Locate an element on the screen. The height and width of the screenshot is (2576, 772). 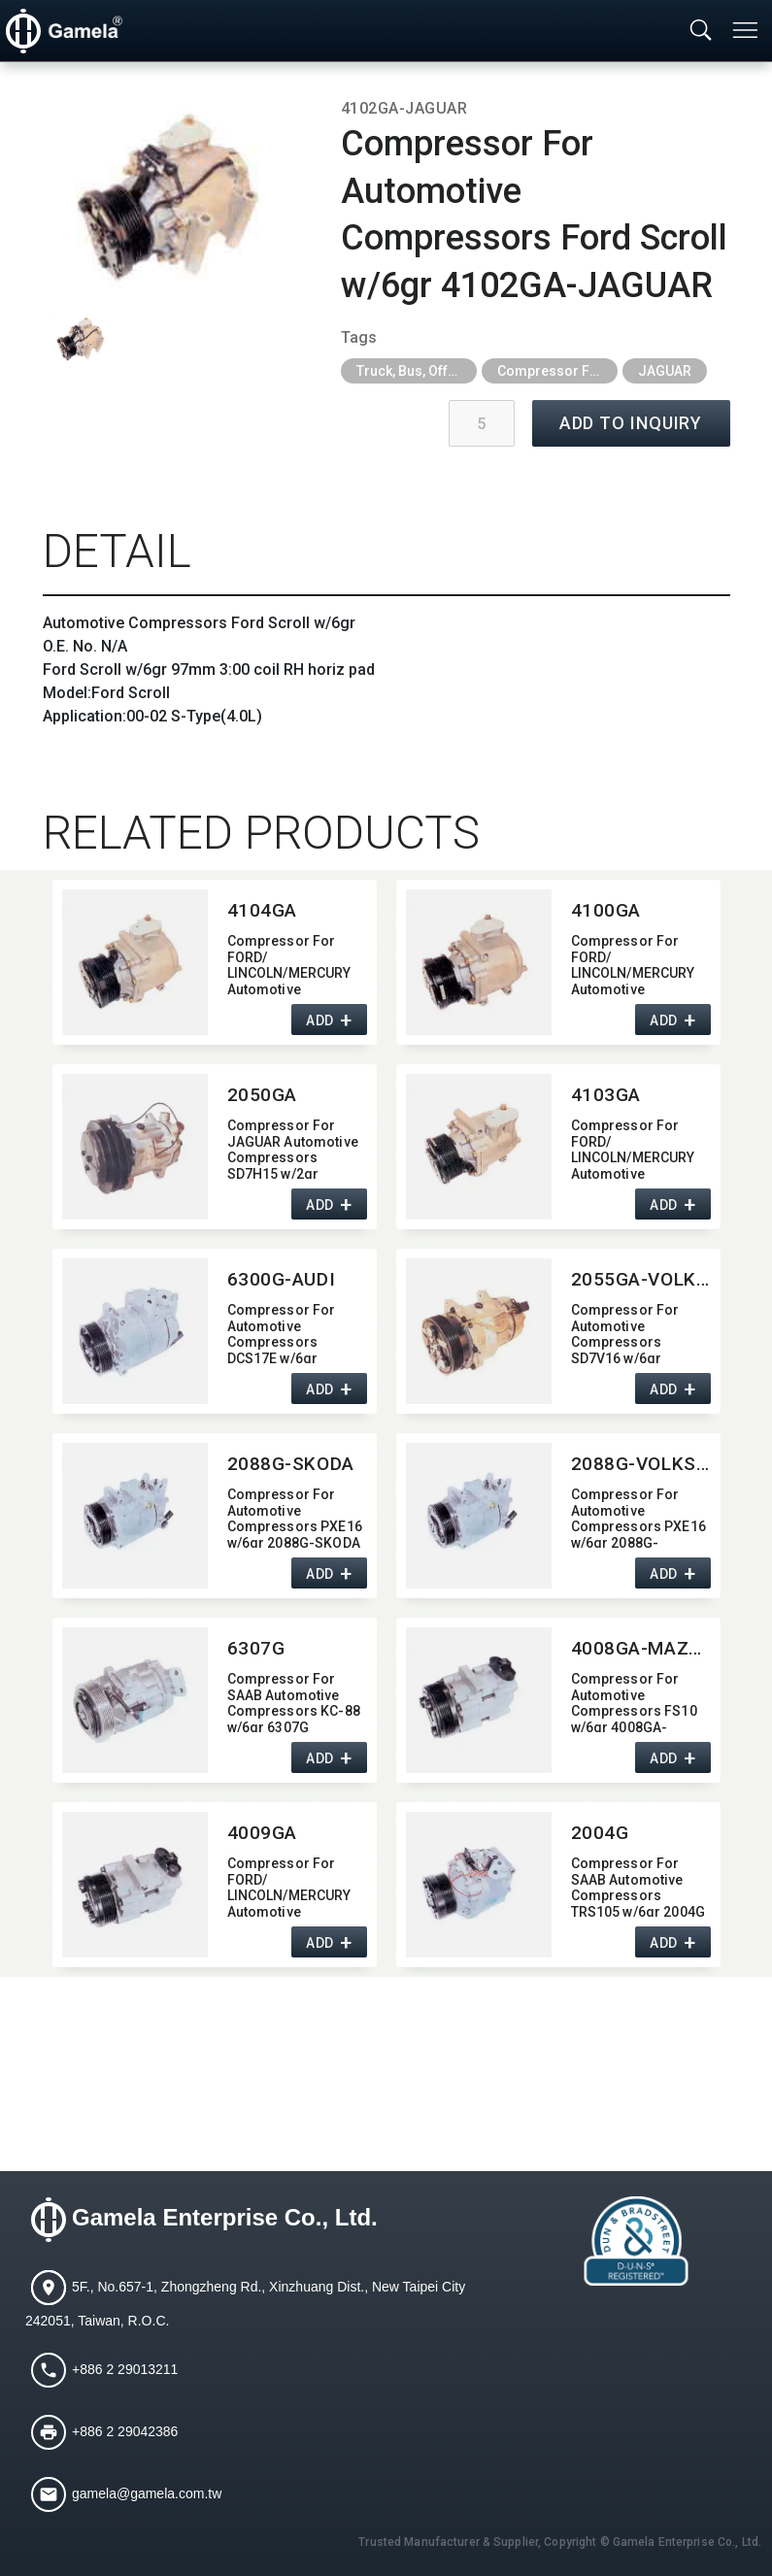
2050GA is located at coordinates (262, 1095).